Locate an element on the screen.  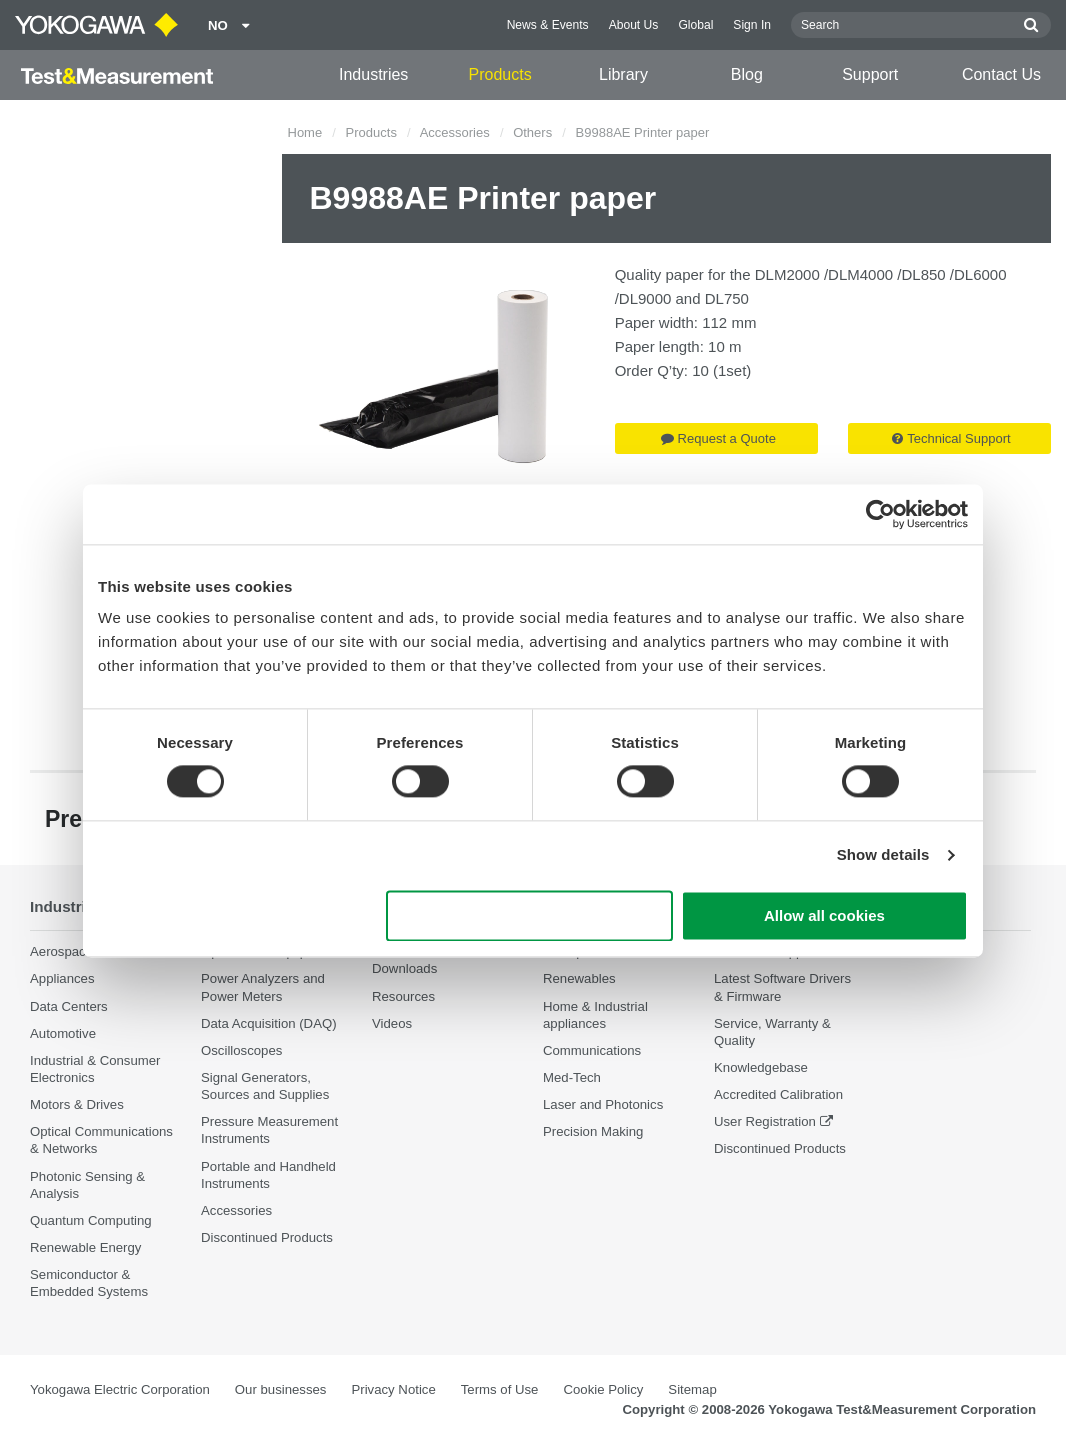
Renewable Energy is located at coordinates (85, 1247).